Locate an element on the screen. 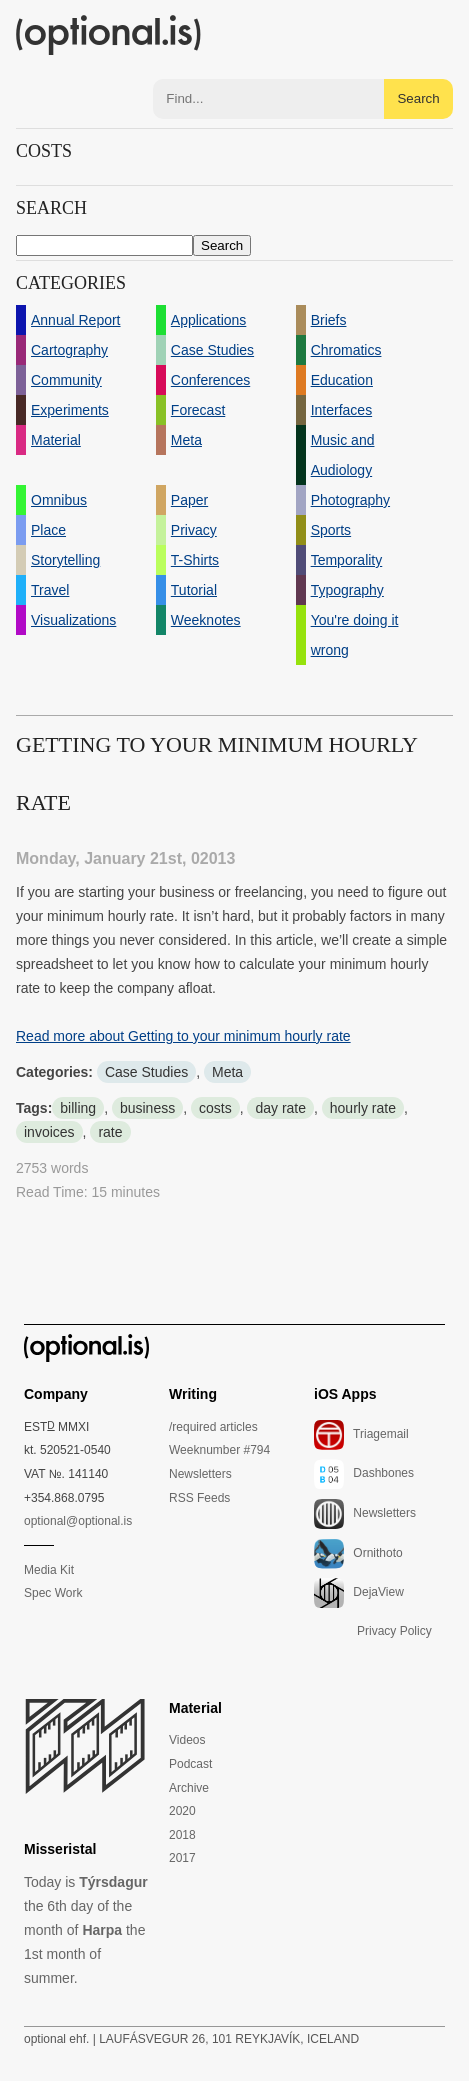 The width and height of the screenshot is (469, 2081). RSS Feeds is located at coordinates (199, 1498).